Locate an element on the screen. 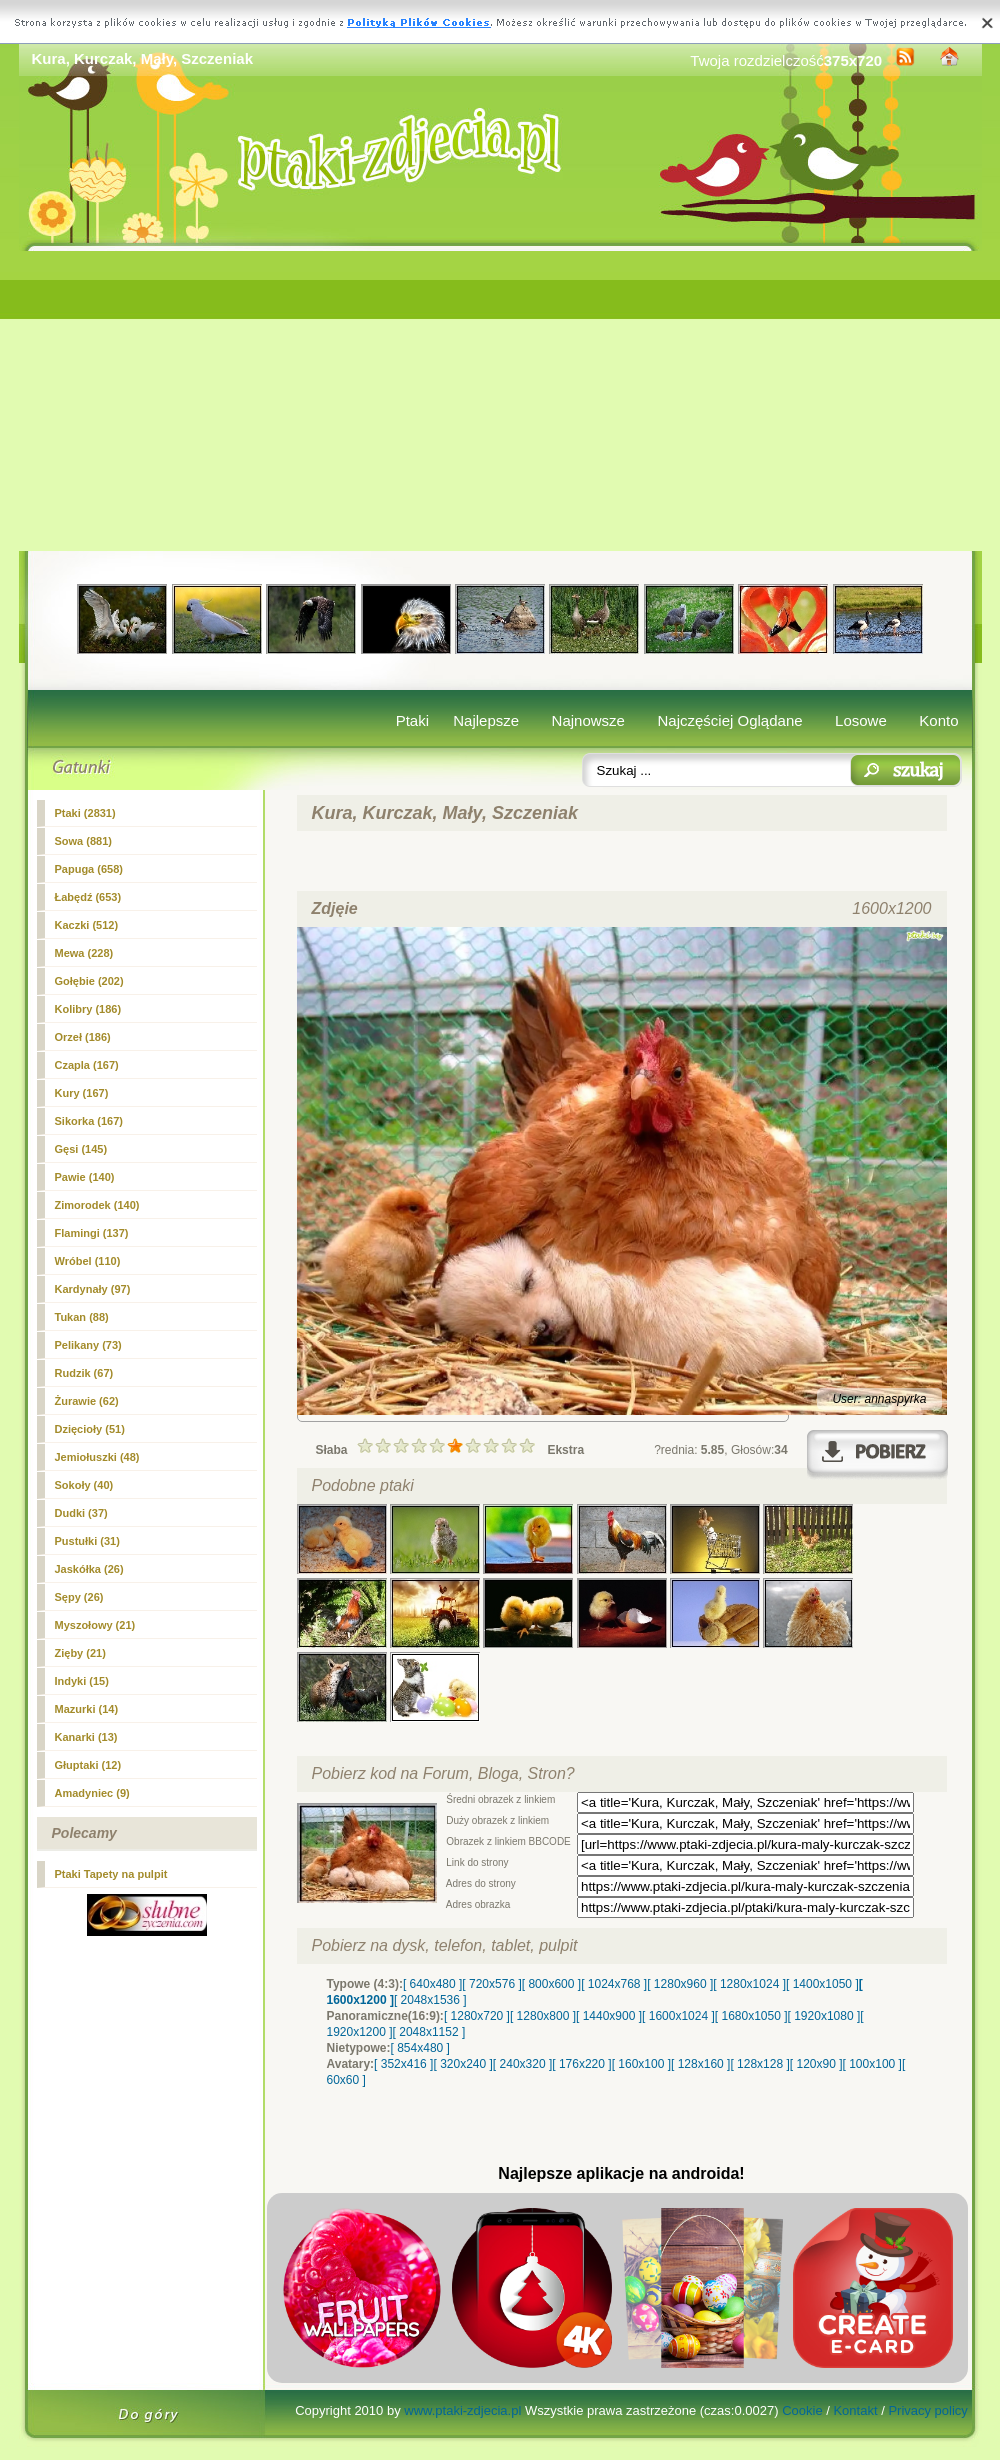  [ 240x320 ] is located at coordinates (522, 2064).